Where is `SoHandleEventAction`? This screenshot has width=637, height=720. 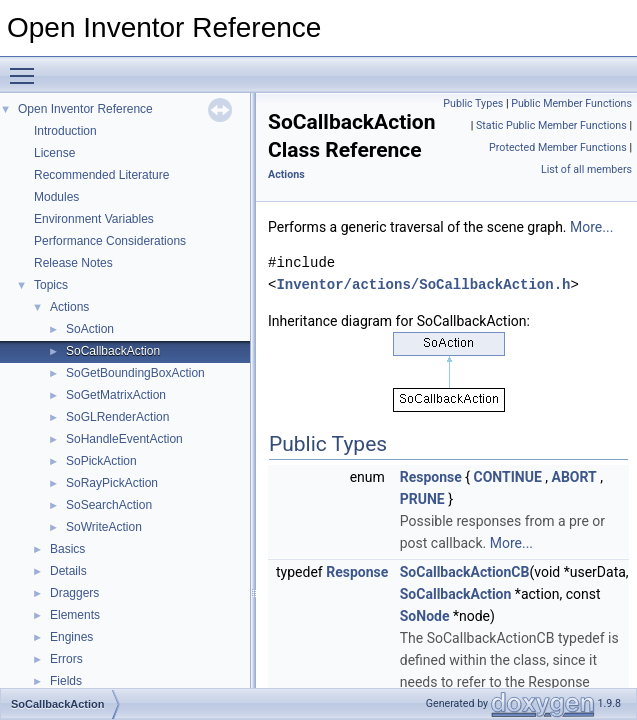 SoHandleEventAction is located at coordinates (124, 439).